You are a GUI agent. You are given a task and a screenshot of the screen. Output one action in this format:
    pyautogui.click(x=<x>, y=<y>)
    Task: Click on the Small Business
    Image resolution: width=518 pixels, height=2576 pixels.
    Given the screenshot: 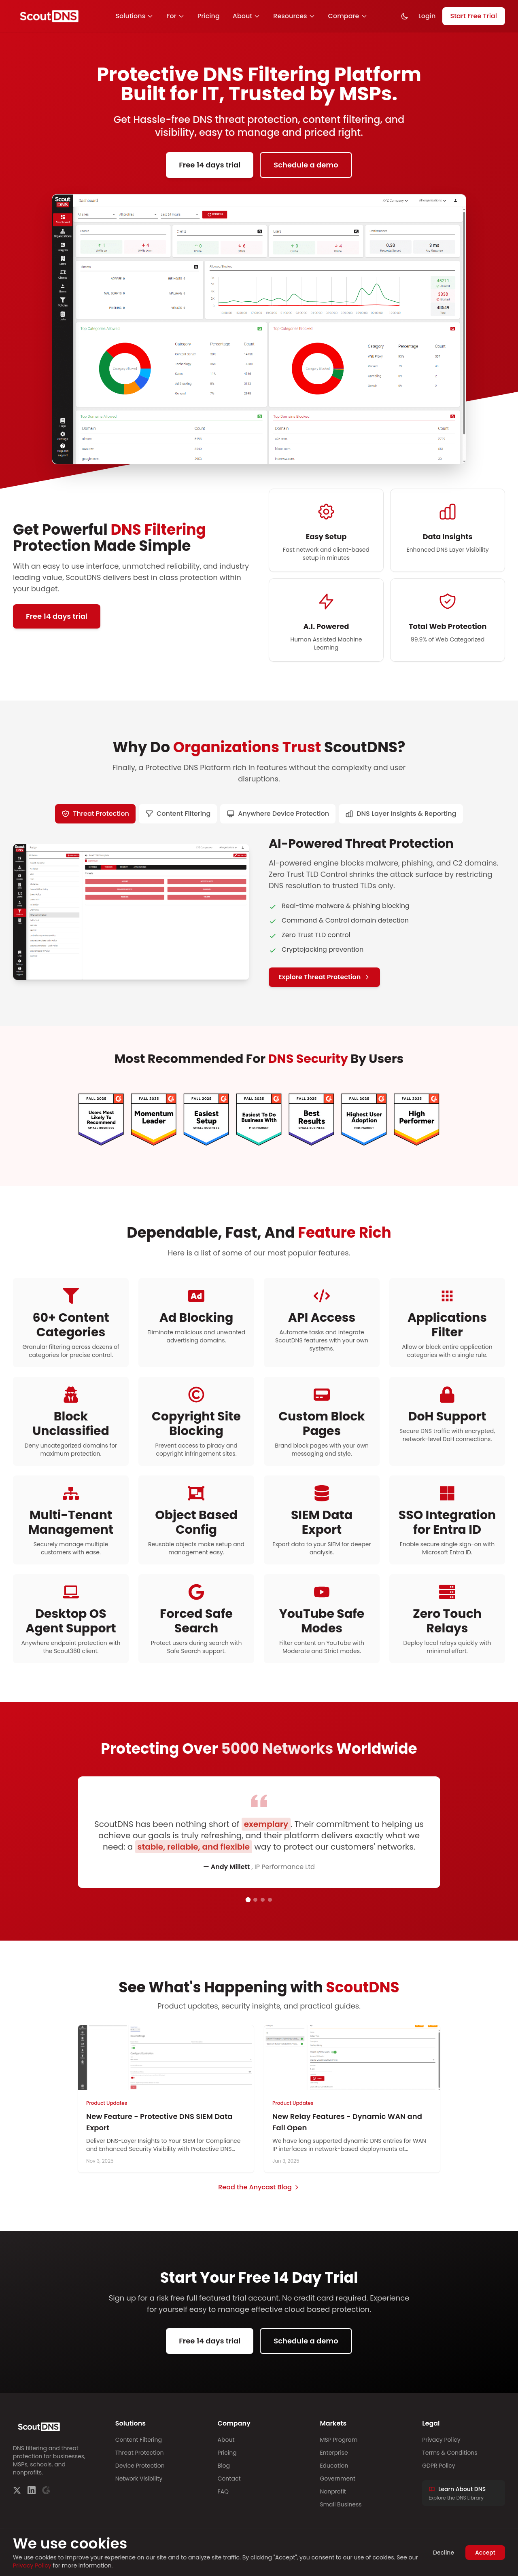 What is the action you would take?
    pyautogui.click(x=340, y=2504)
    